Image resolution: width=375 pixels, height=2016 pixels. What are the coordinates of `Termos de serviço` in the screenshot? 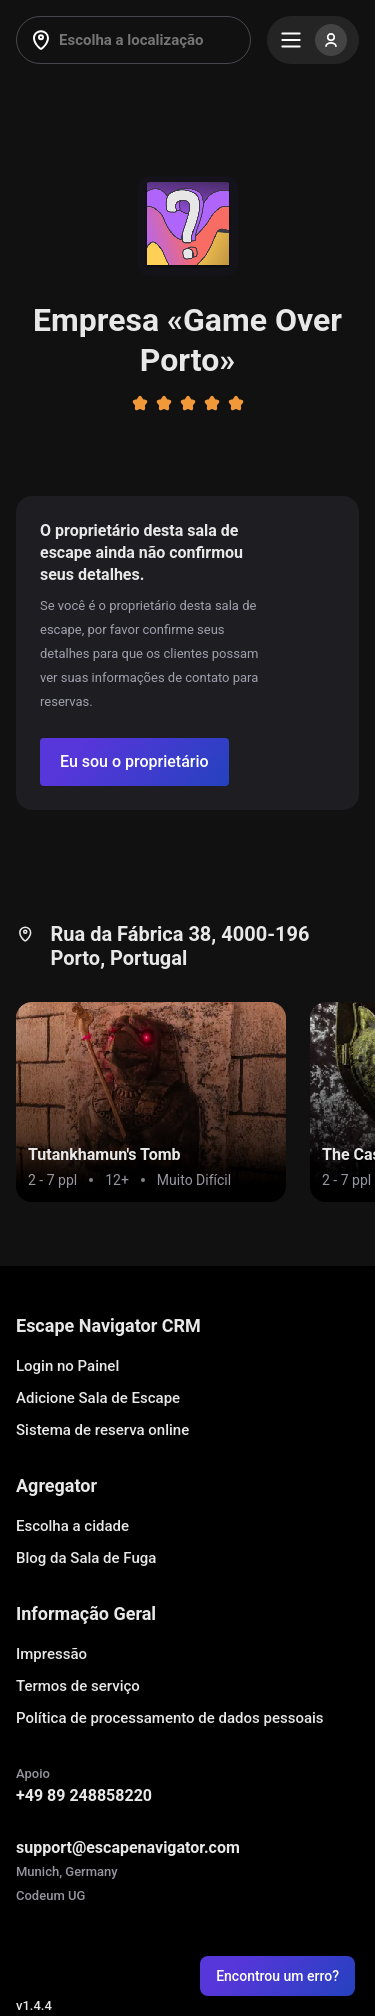 It's located at (78, 1686).